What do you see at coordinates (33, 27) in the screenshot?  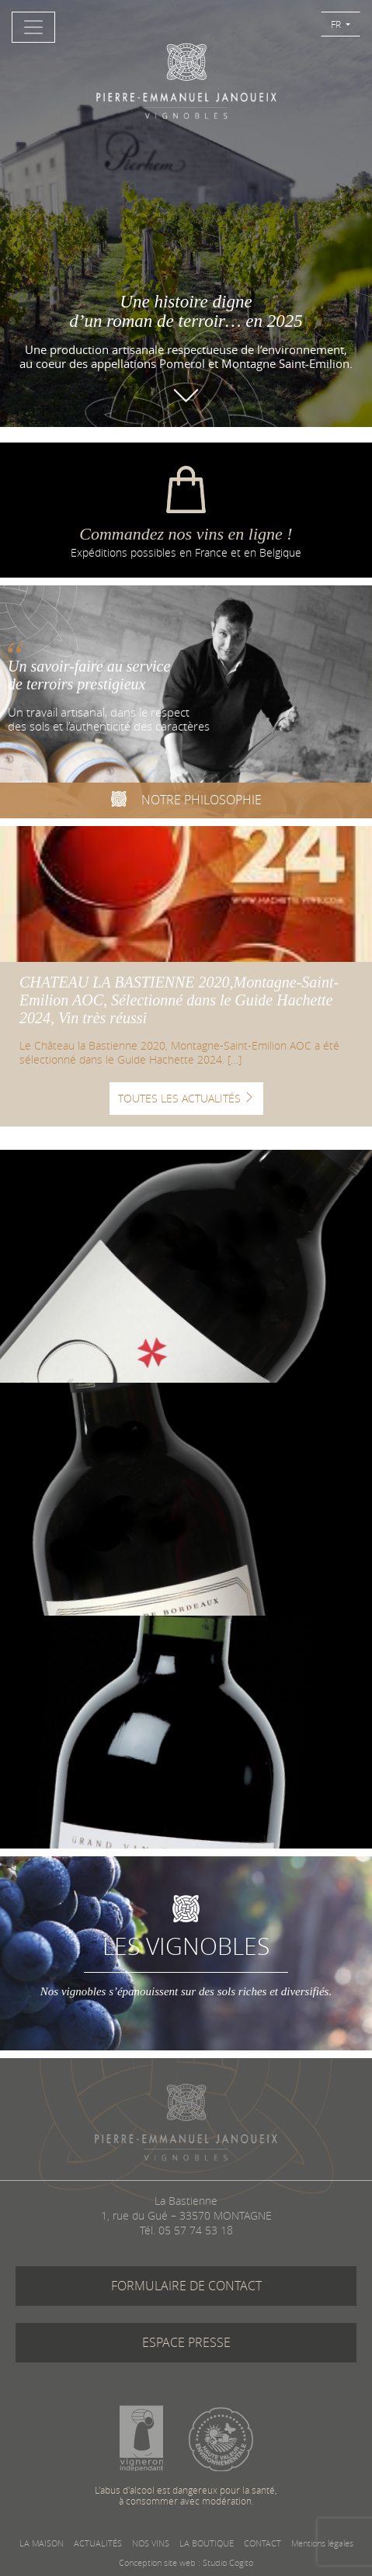 I see `[Toggle navigation]` at bounding box center [33, 27].